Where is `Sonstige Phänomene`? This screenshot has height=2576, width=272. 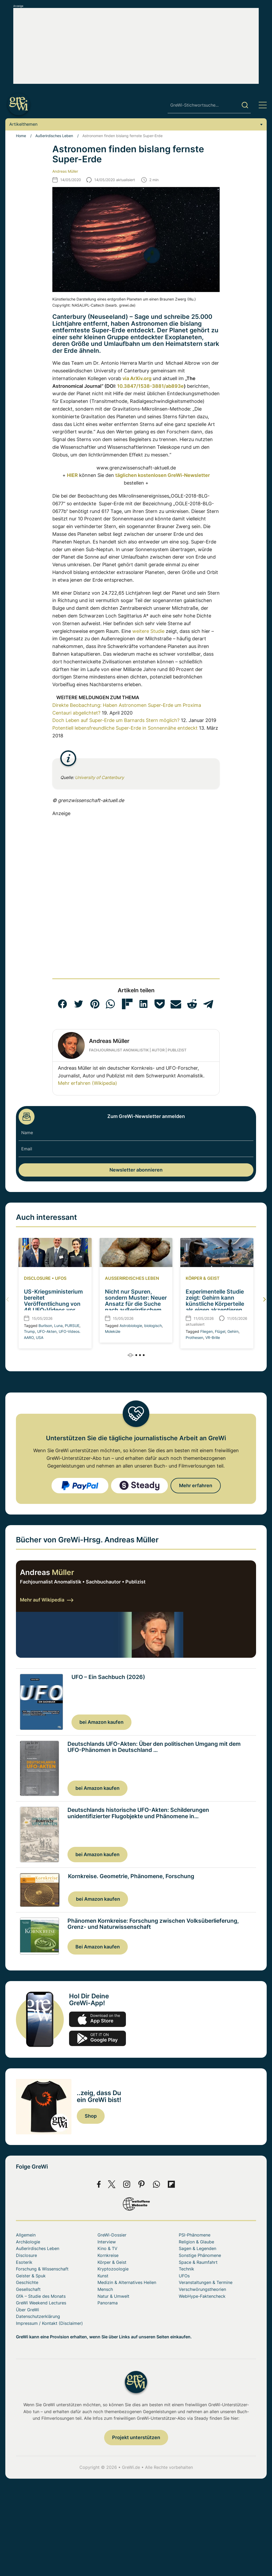
Sonstige Phänomene is located at coordinates (200, 2255).